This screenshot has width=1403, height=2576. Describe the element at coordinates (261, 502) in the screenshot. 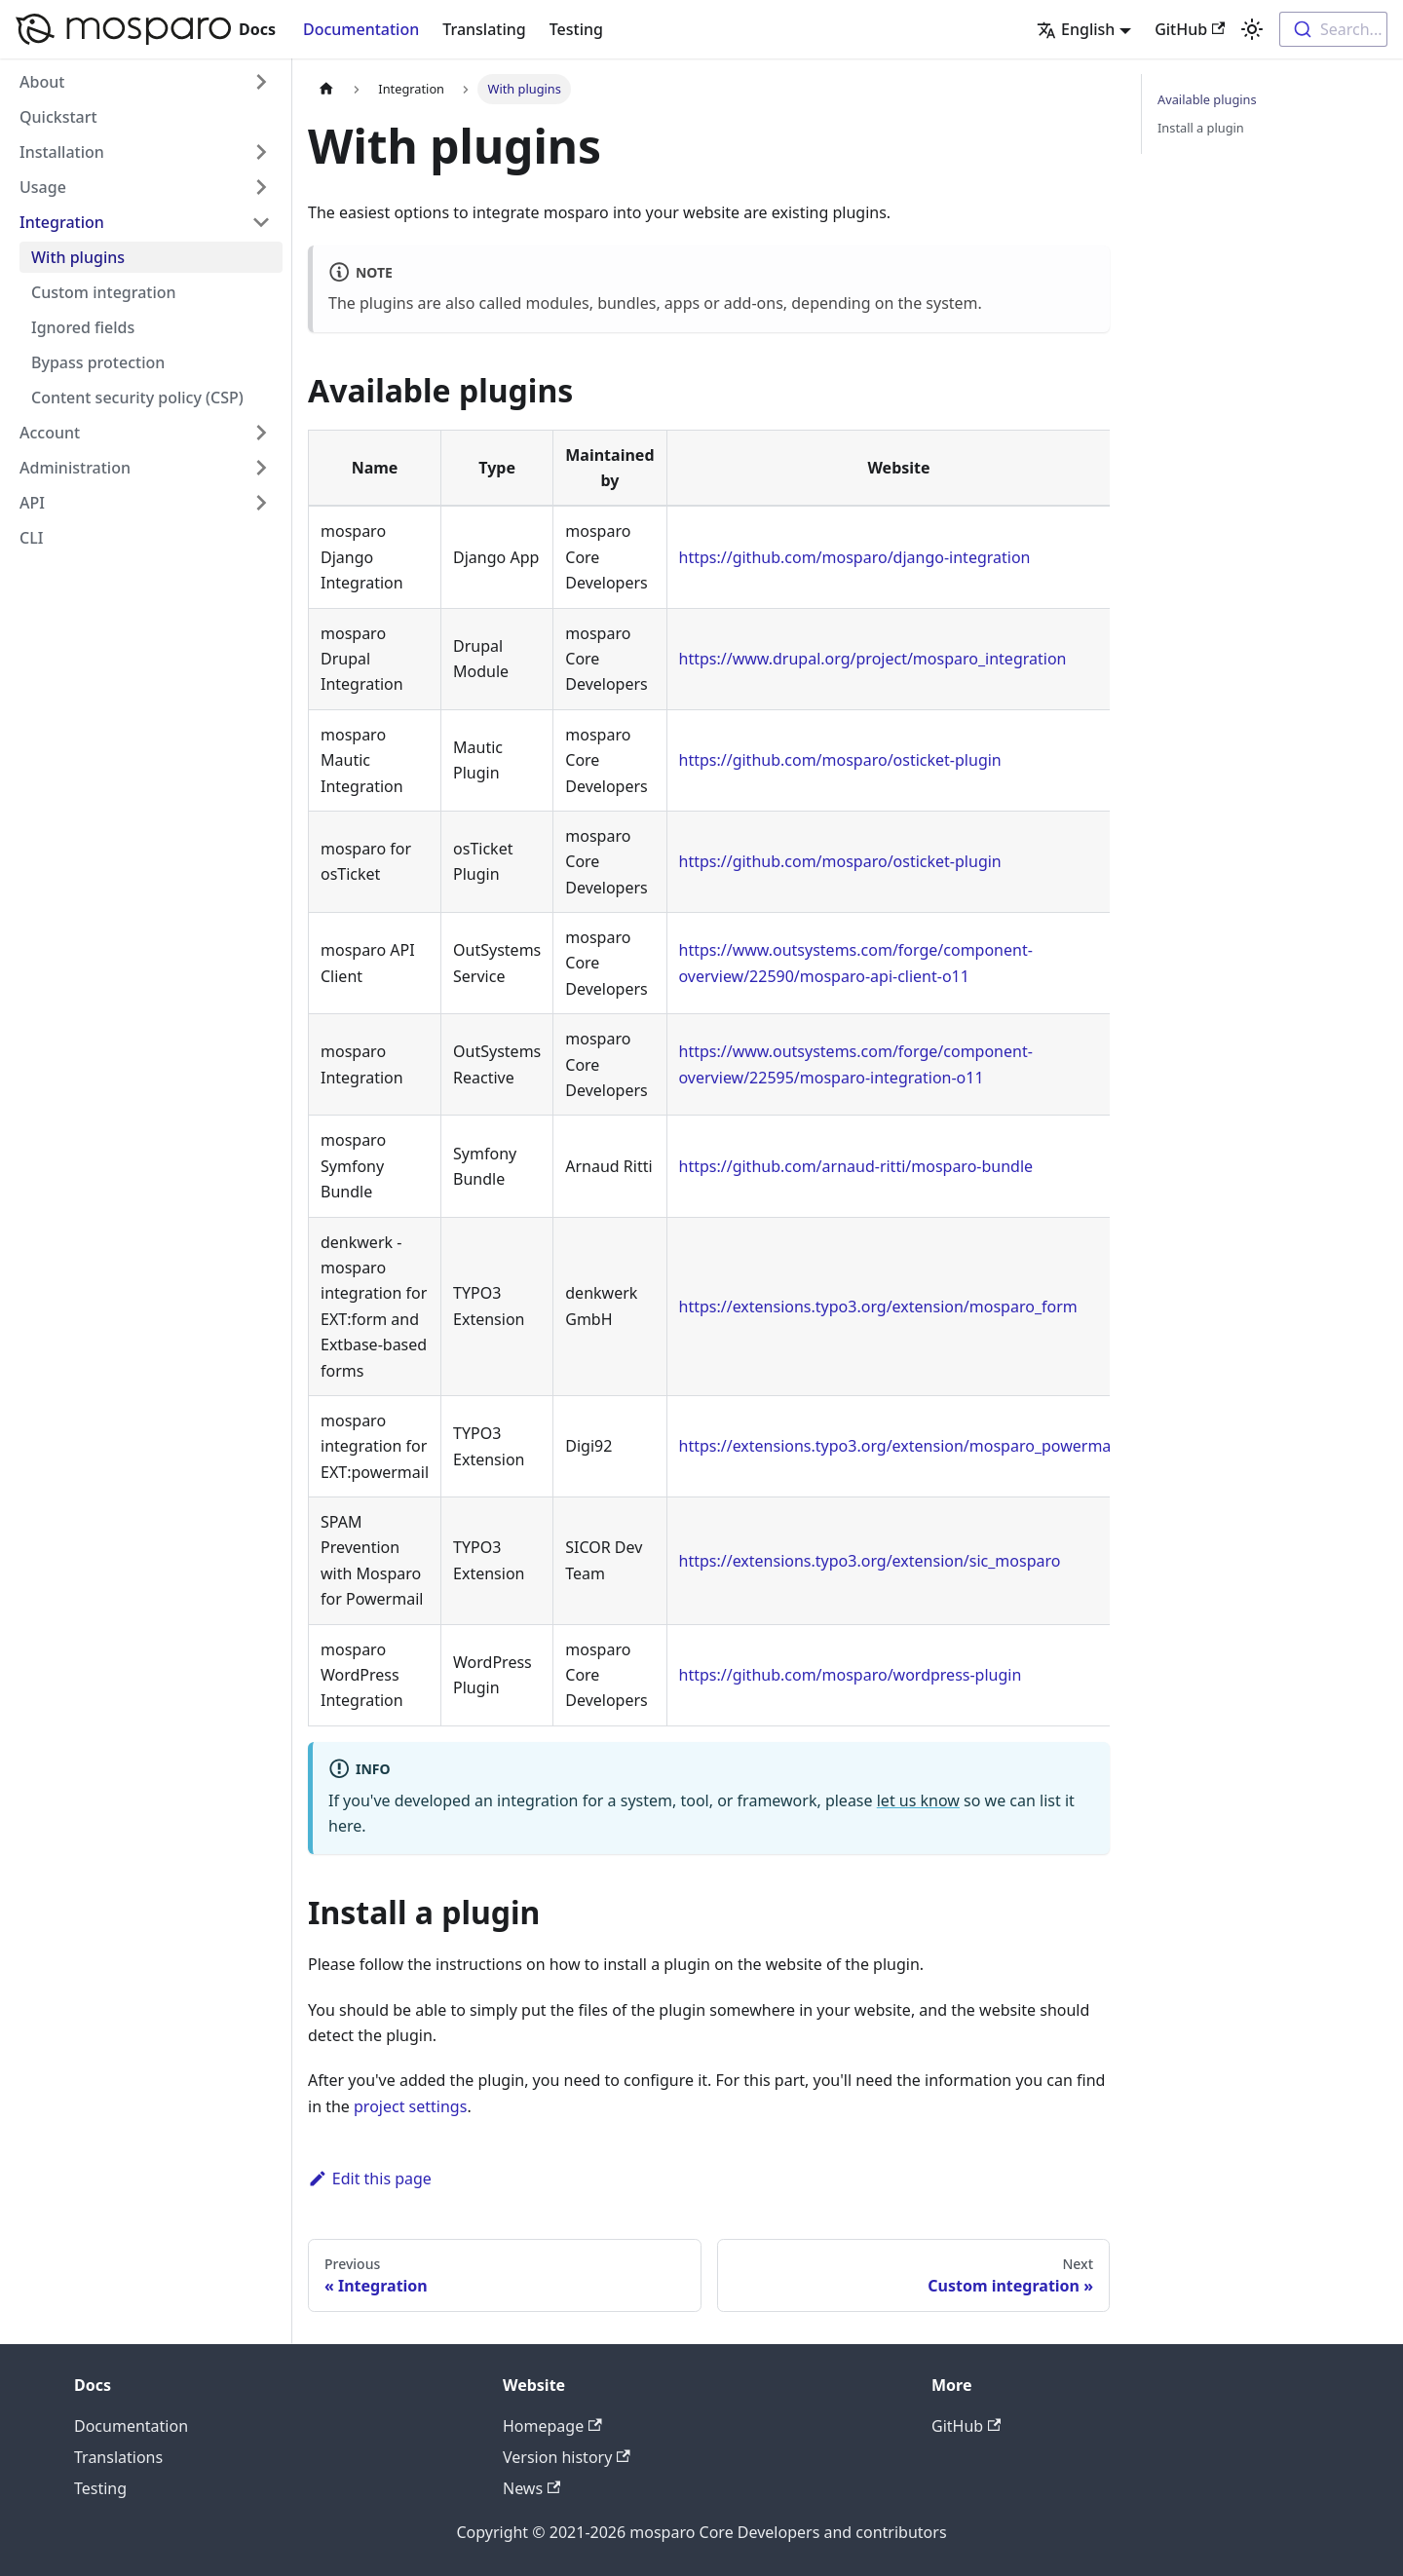

I see `[Toggle the collapsible sidebar category 'API']` at that location.